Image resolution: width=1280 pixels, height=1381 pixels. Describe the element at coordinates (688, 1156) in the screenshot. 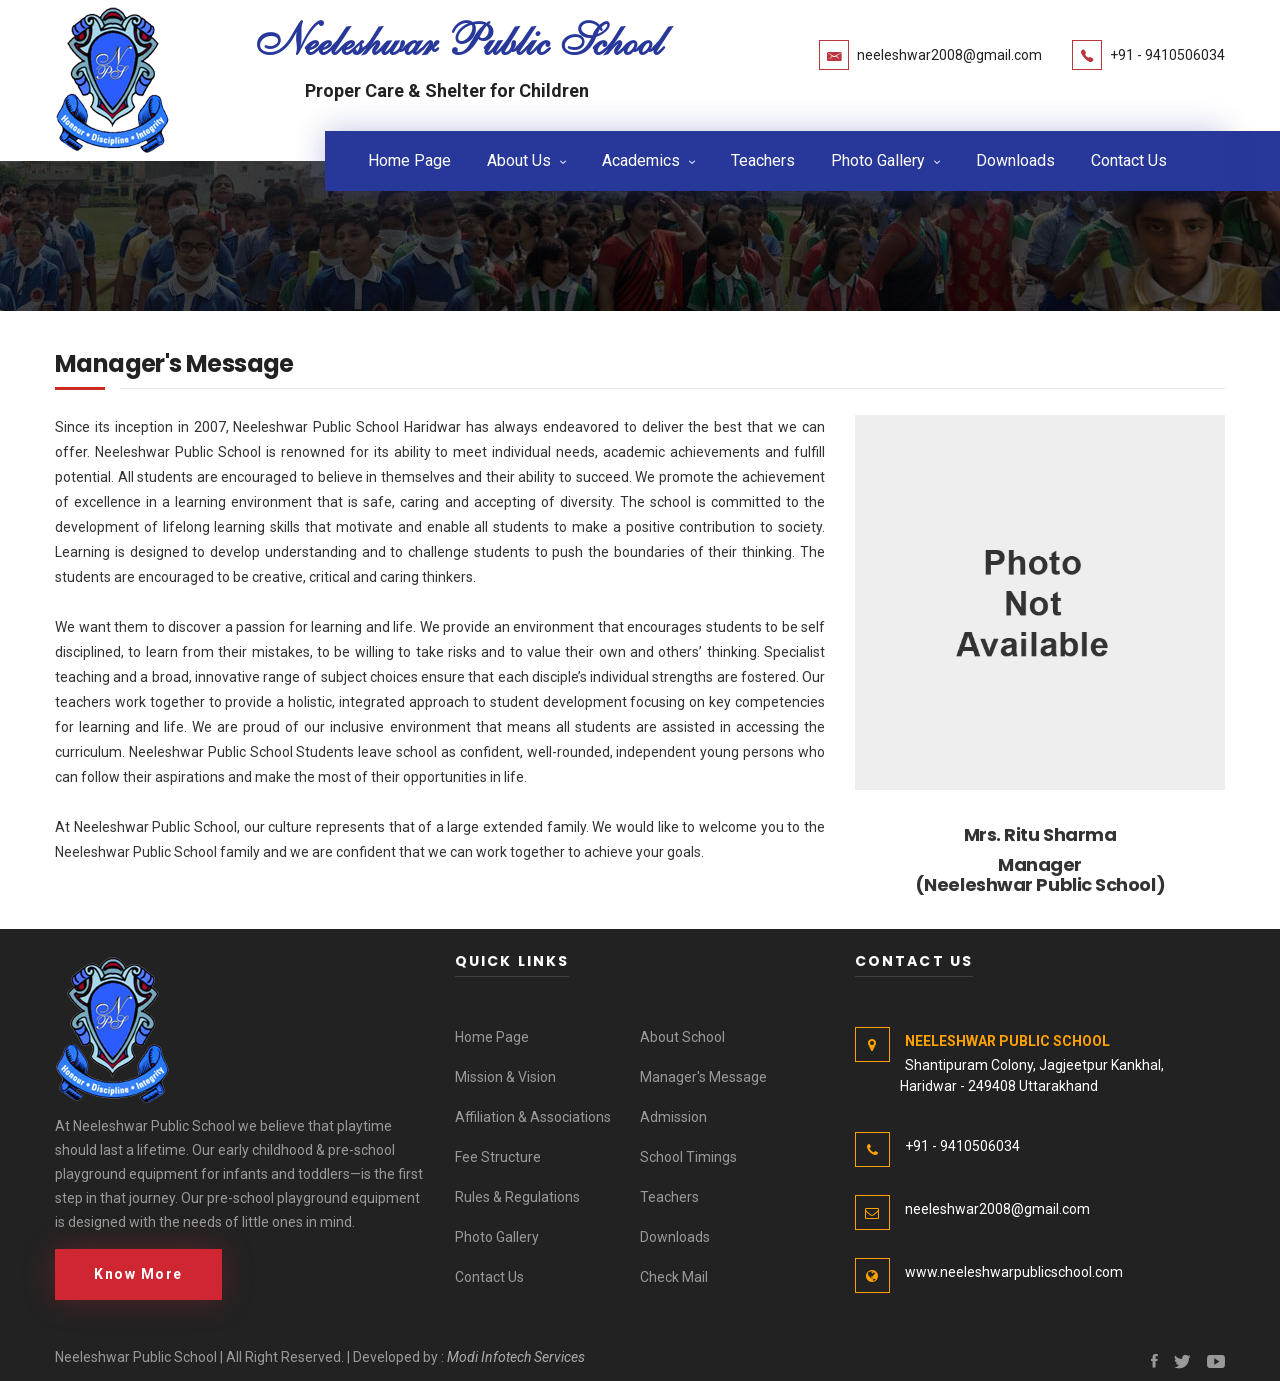

I see `School Timings` at that location.